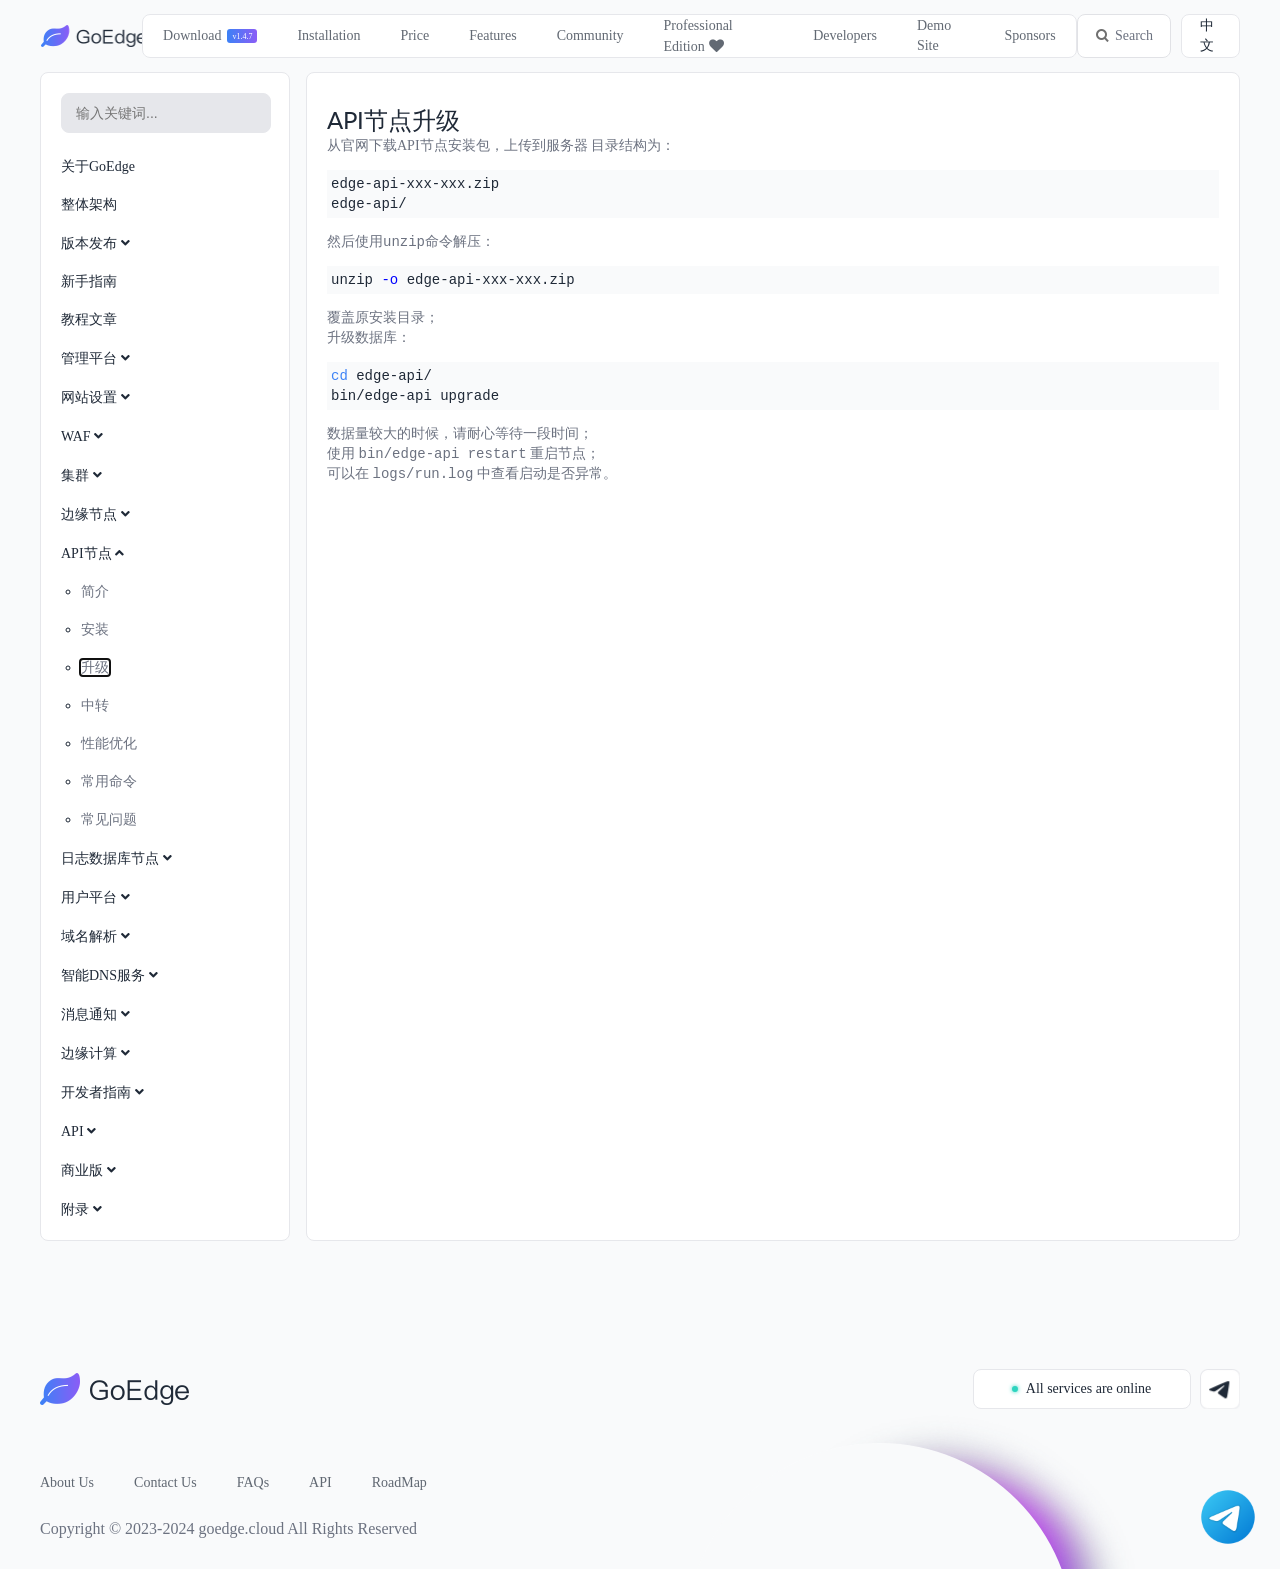 The height and width of the screenshot is (1569, 1280). Describe the element at coordinates (83, 475) in the screenshot. I see `集群` at that location.